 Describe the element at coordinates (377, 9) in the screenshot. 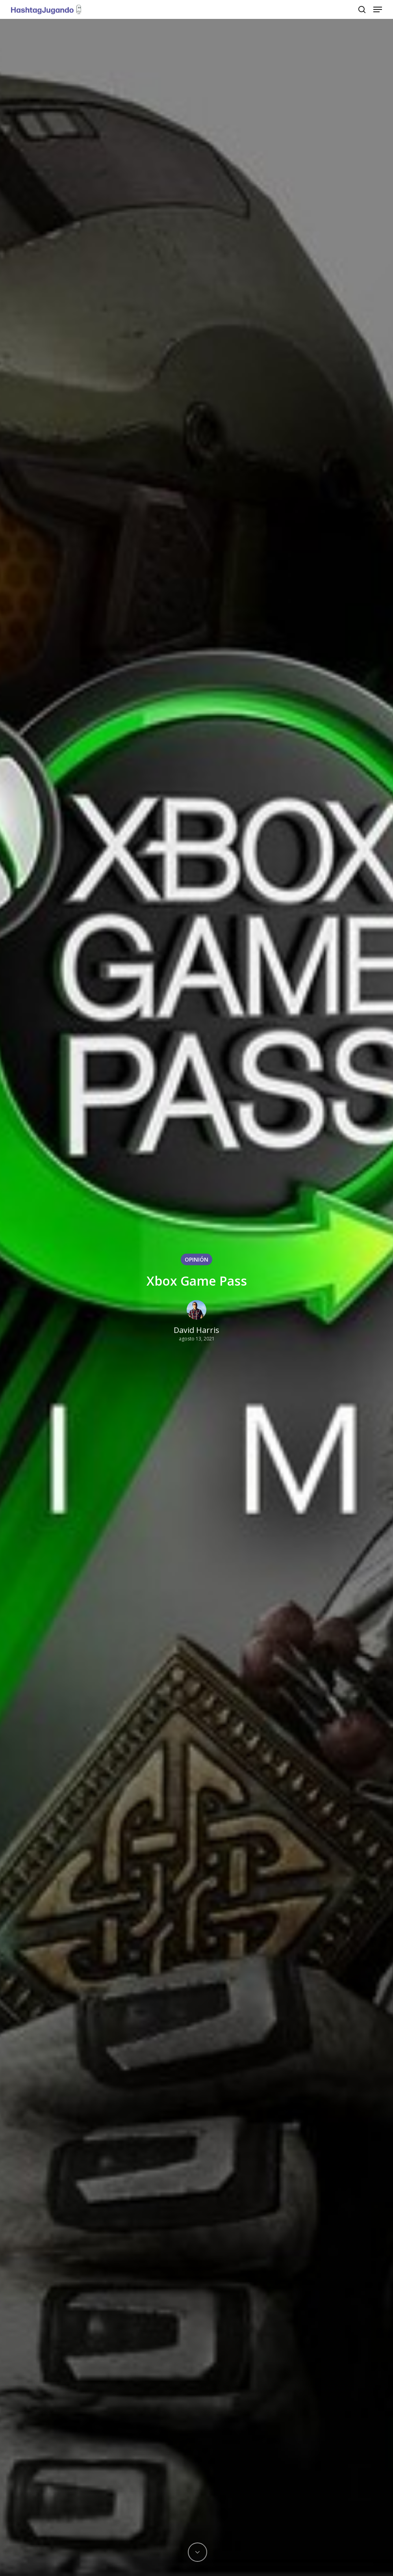

I see `[Navigation Menu]` at that location.